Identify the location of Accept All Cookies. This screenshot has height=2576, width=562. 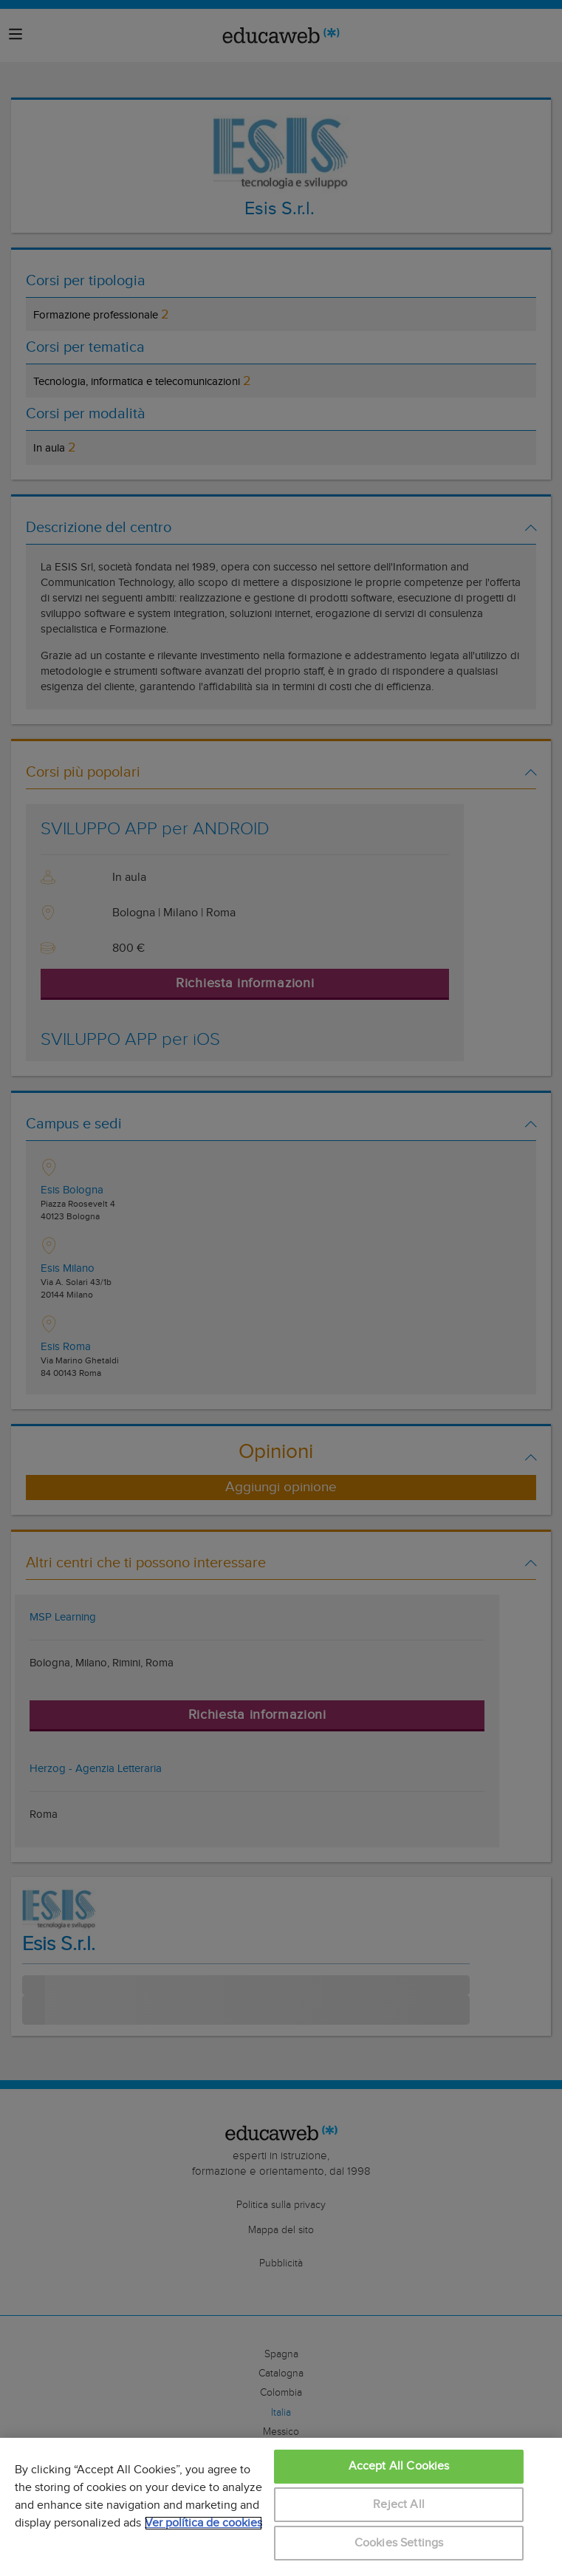
(399, 2466).